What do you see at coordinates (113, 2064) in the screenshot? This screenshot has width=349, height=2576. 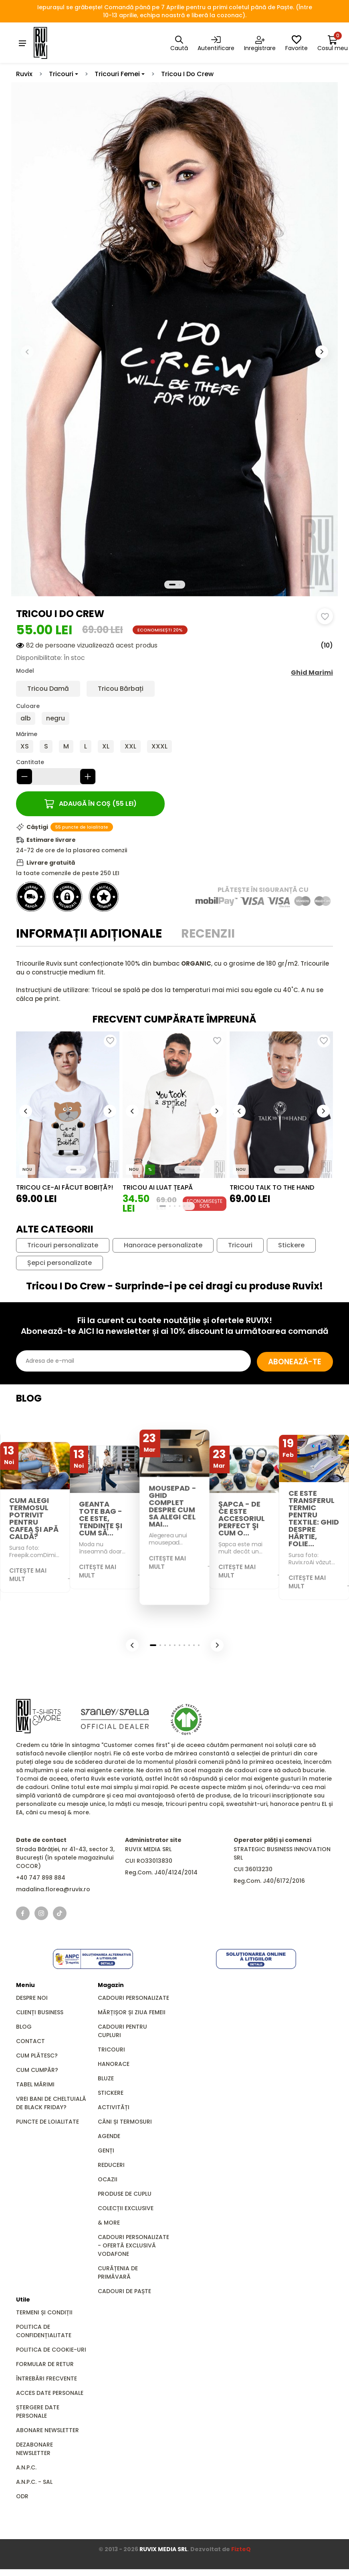 I see `Hanorace` at bounding box center [113, 2064].